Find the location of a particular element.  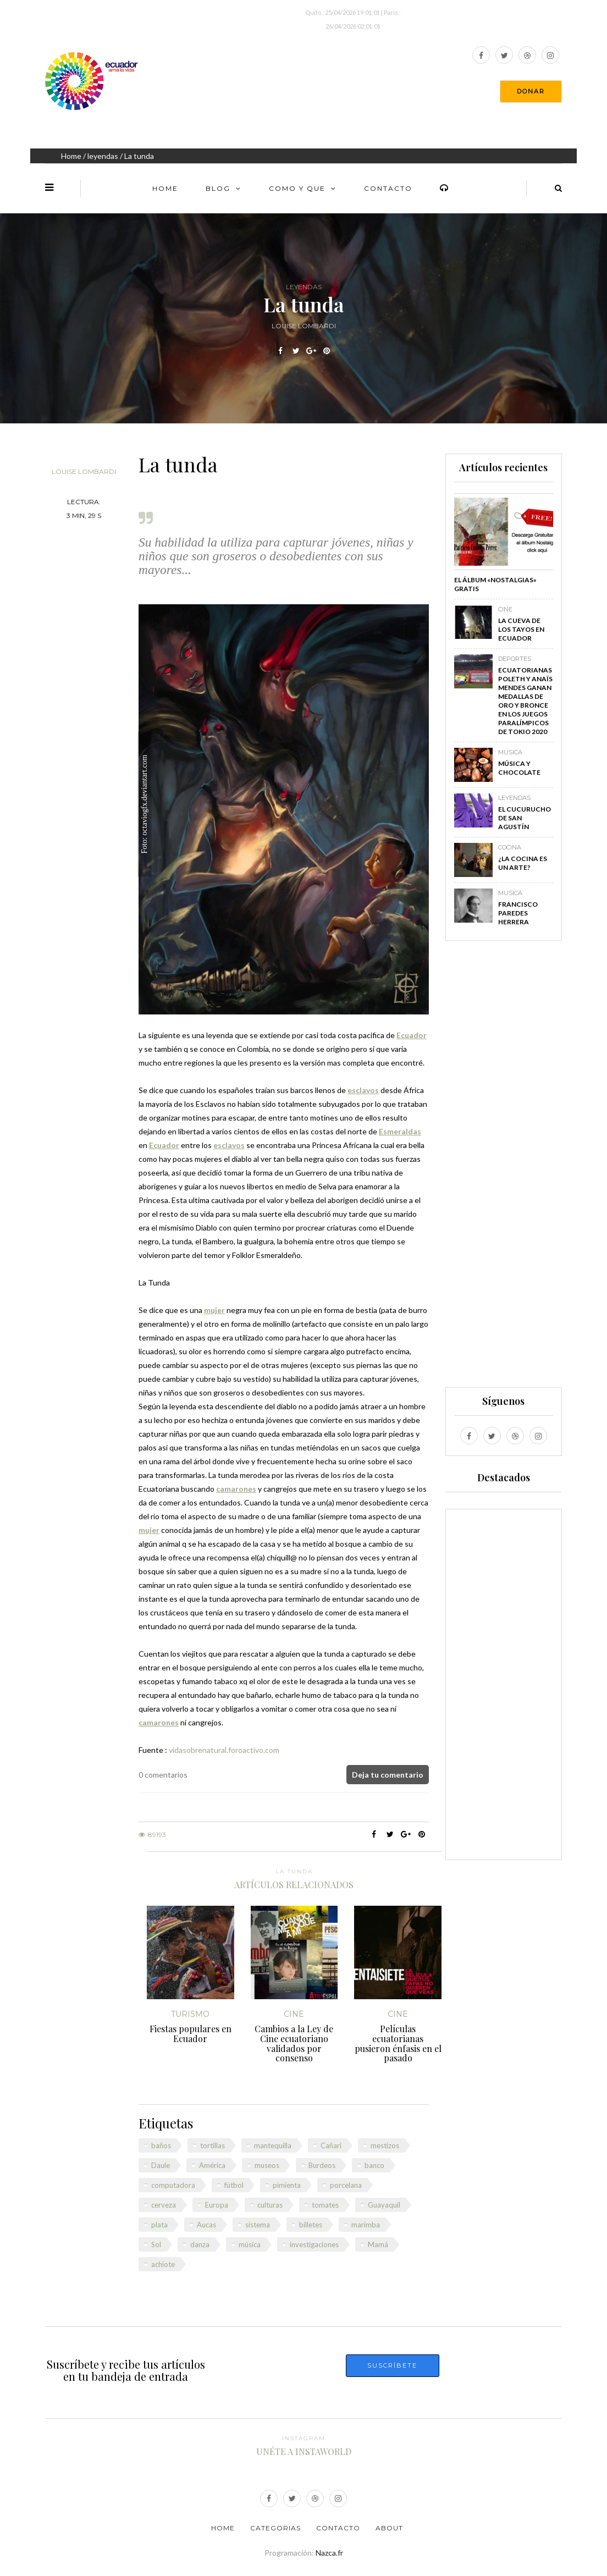

fútbol is located at coordinates (234, 2185).